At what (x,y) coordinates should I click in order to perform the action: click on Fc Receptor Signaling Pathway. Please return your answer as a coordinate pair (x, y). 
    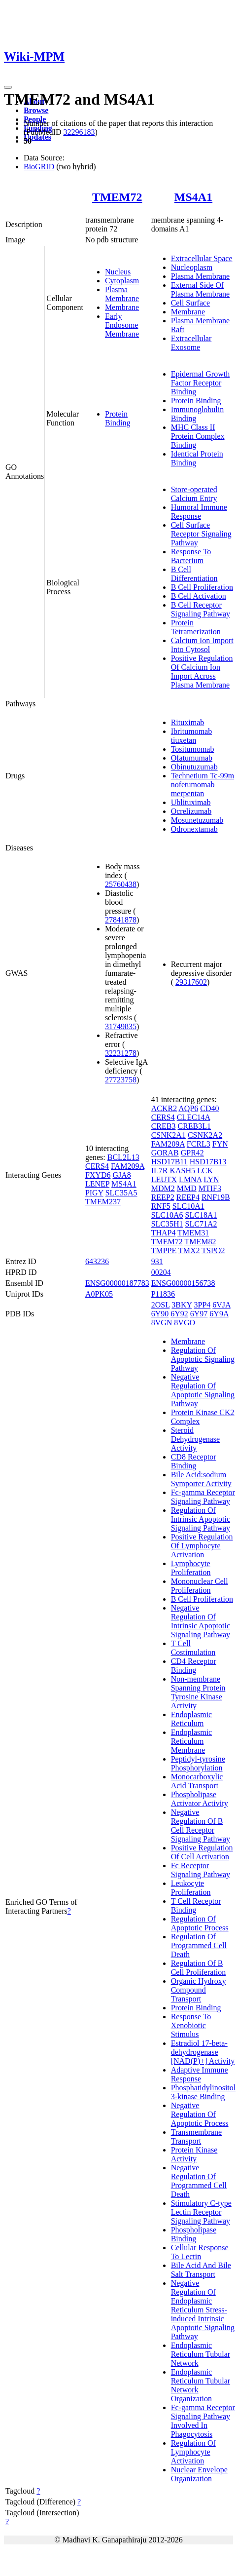
    Looking at the image, I should click on (200, 1870).